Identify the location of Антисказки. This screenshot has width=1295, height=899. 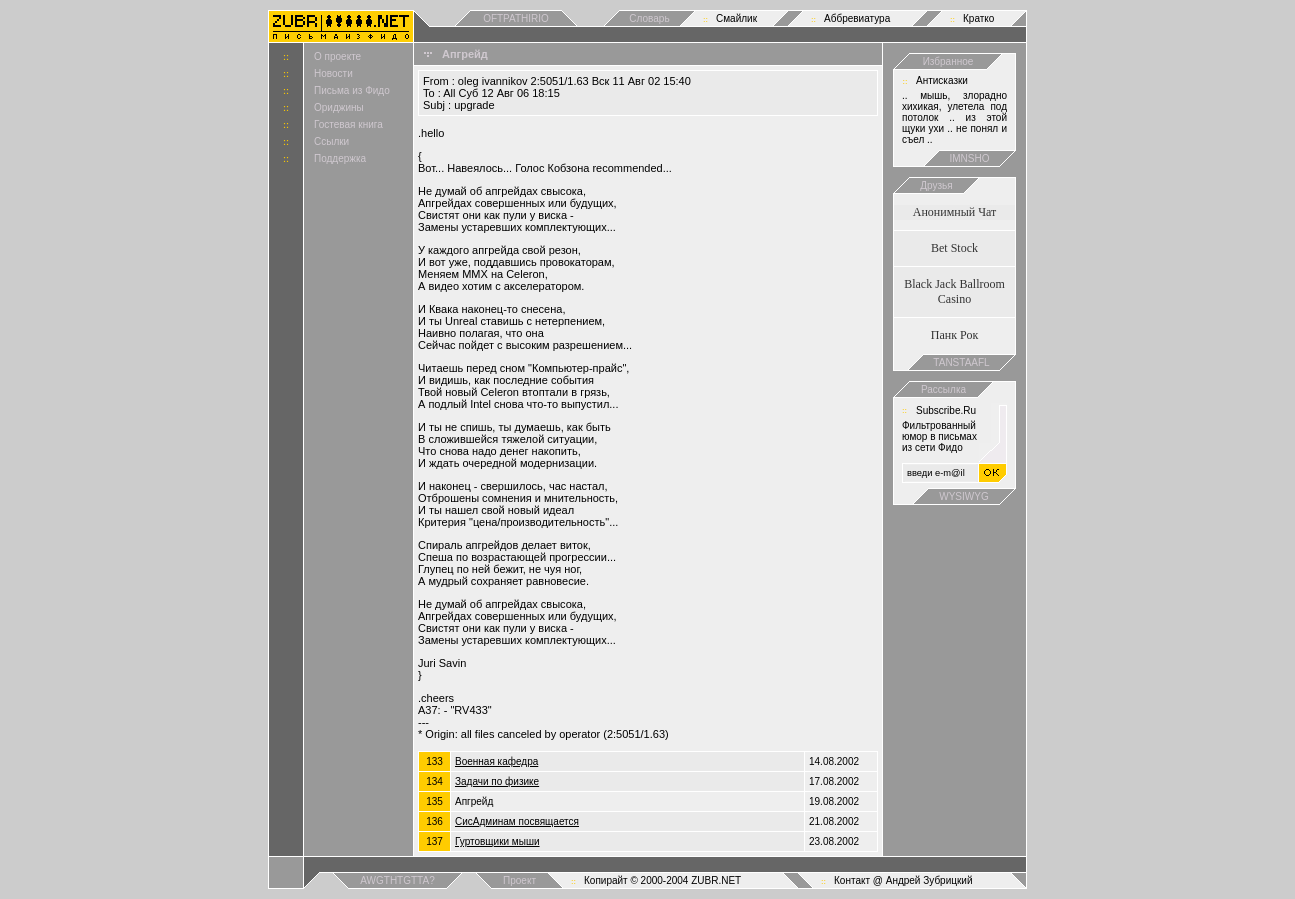
(942, 80).